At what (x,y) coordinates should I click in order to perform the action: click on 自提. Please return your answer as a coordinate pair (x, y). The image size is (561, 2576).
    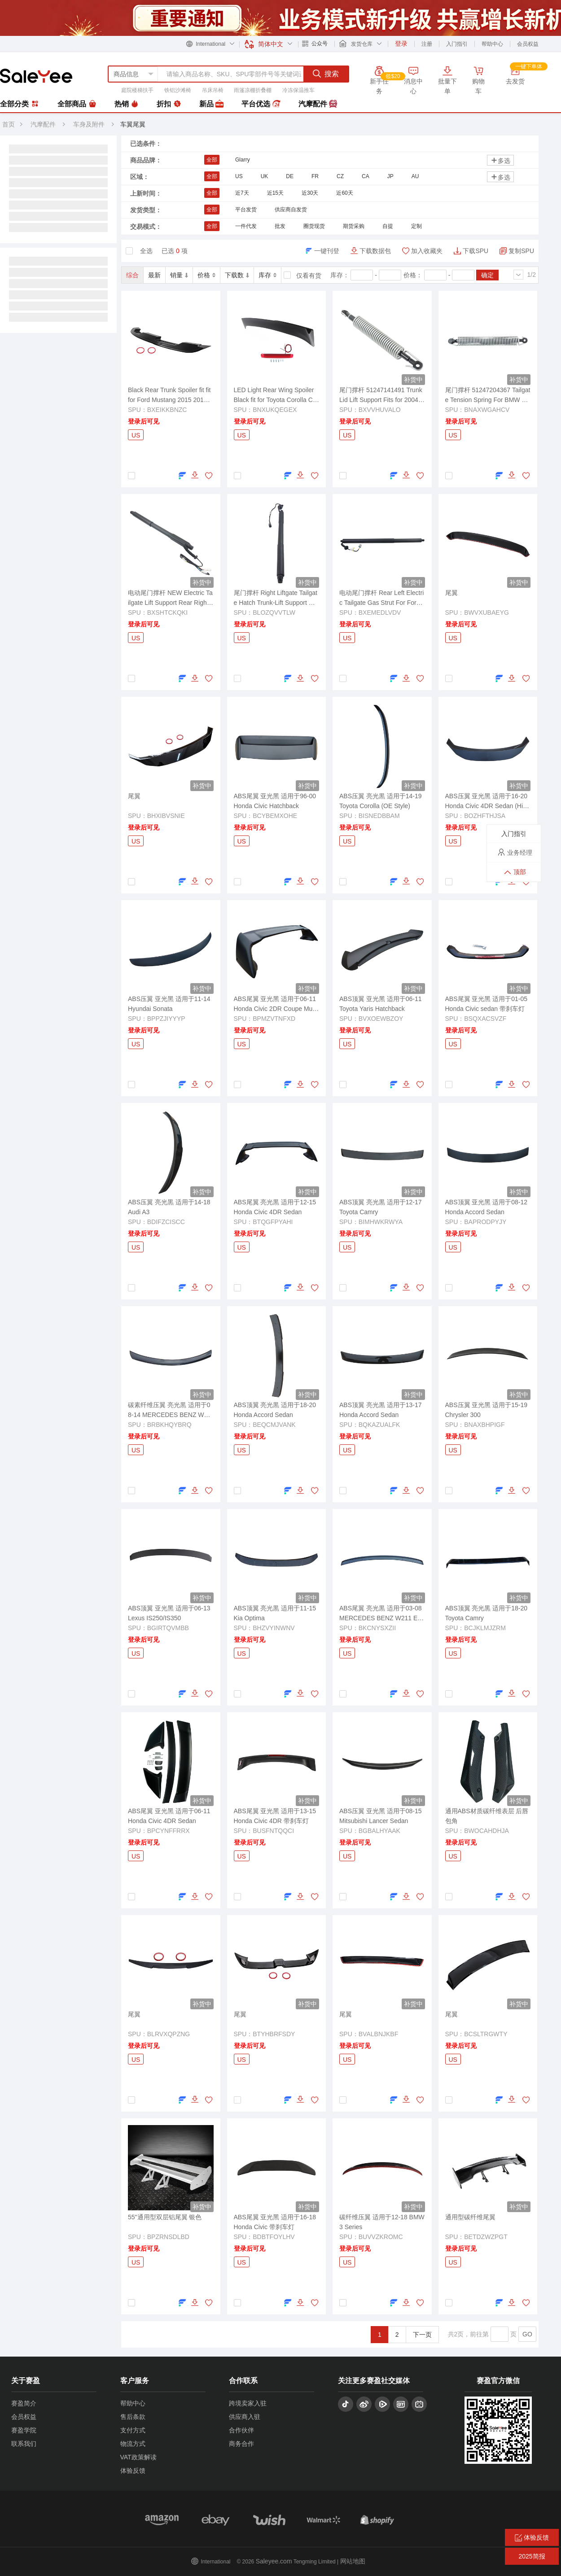
    Looking at the image, I should click on (387, 226).